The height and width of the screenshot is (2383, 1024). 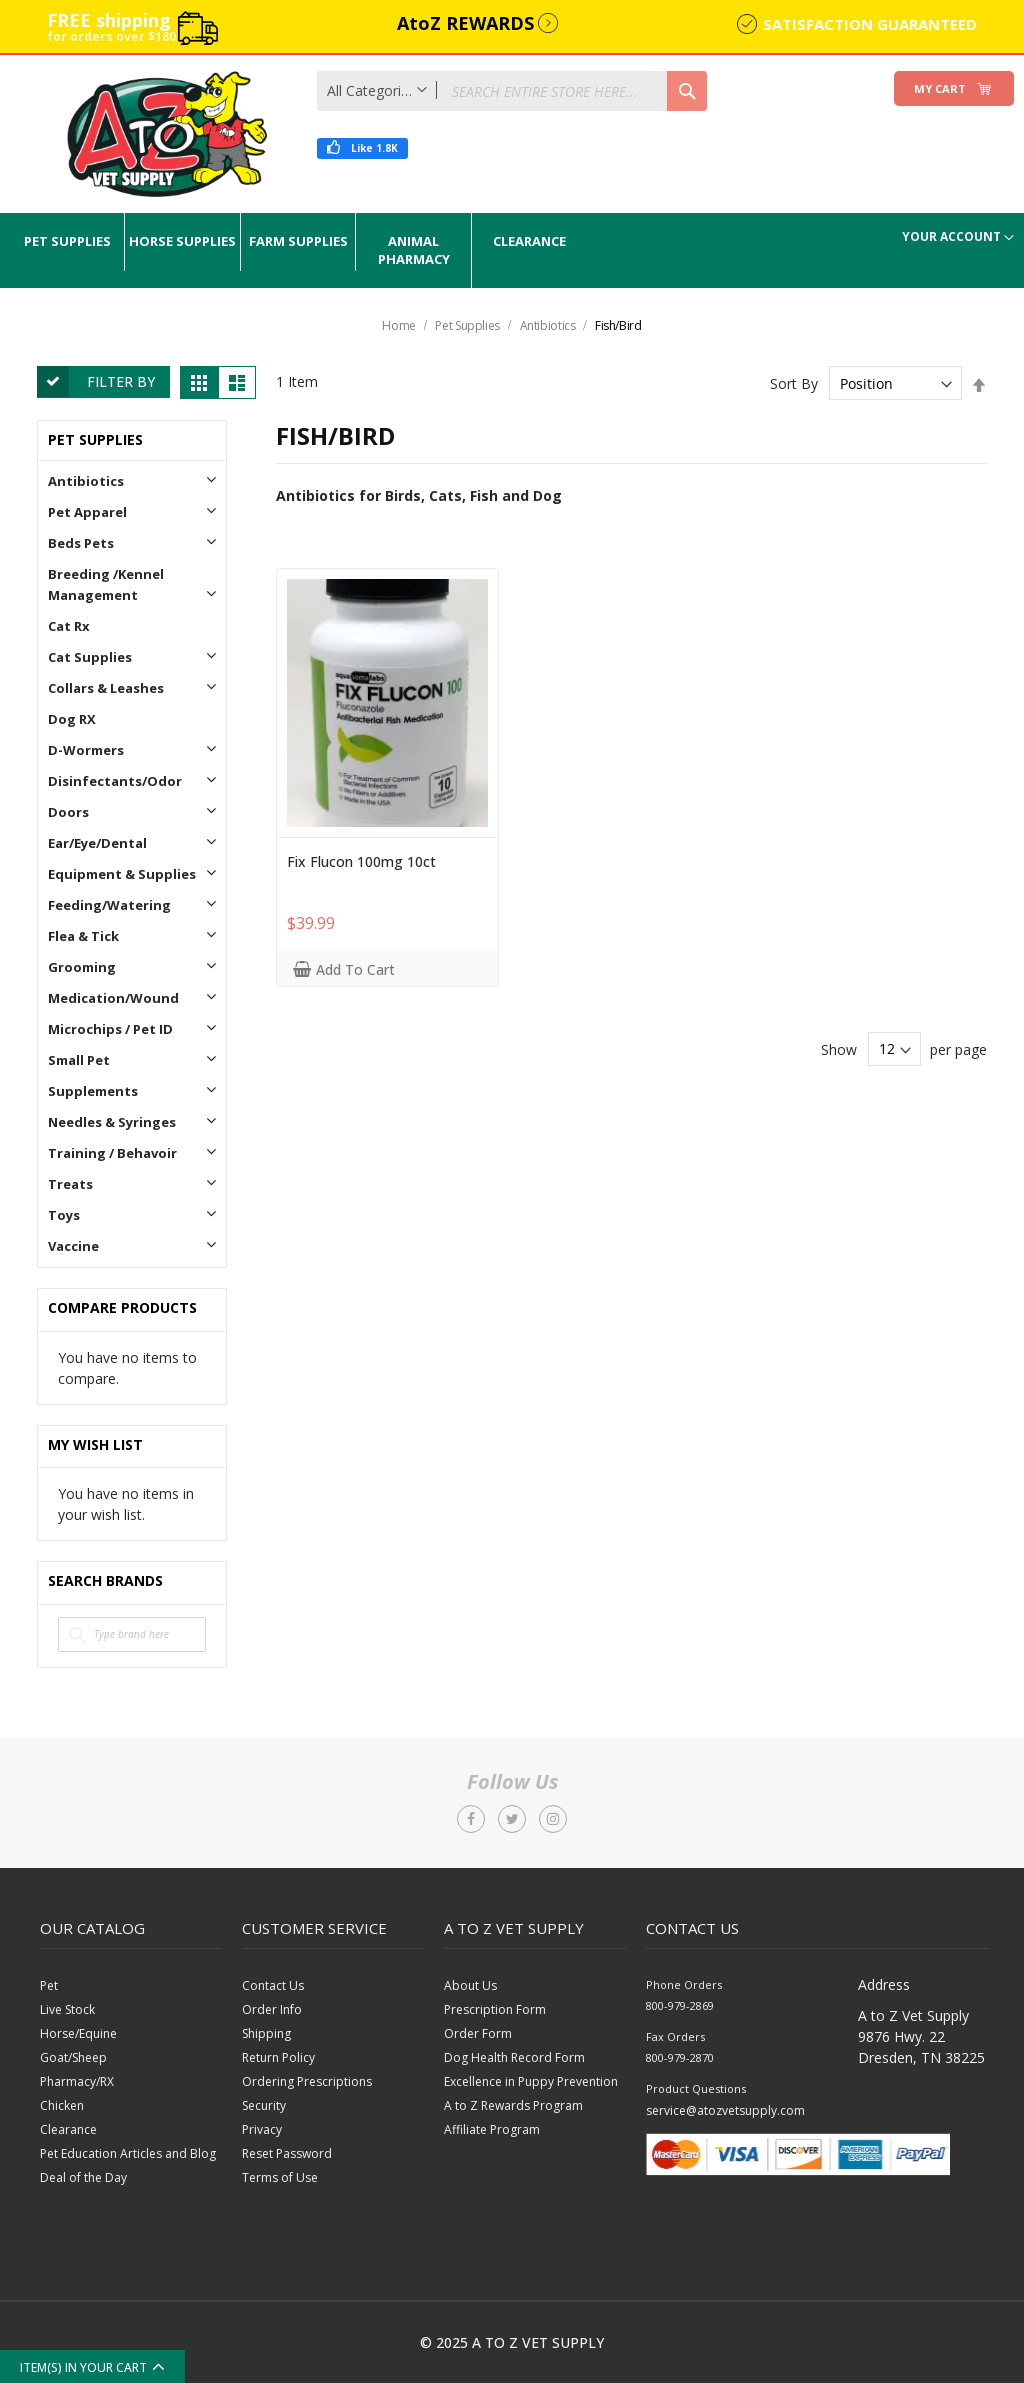 I want to click on Pet Apparel, so click(x=87, y=512).